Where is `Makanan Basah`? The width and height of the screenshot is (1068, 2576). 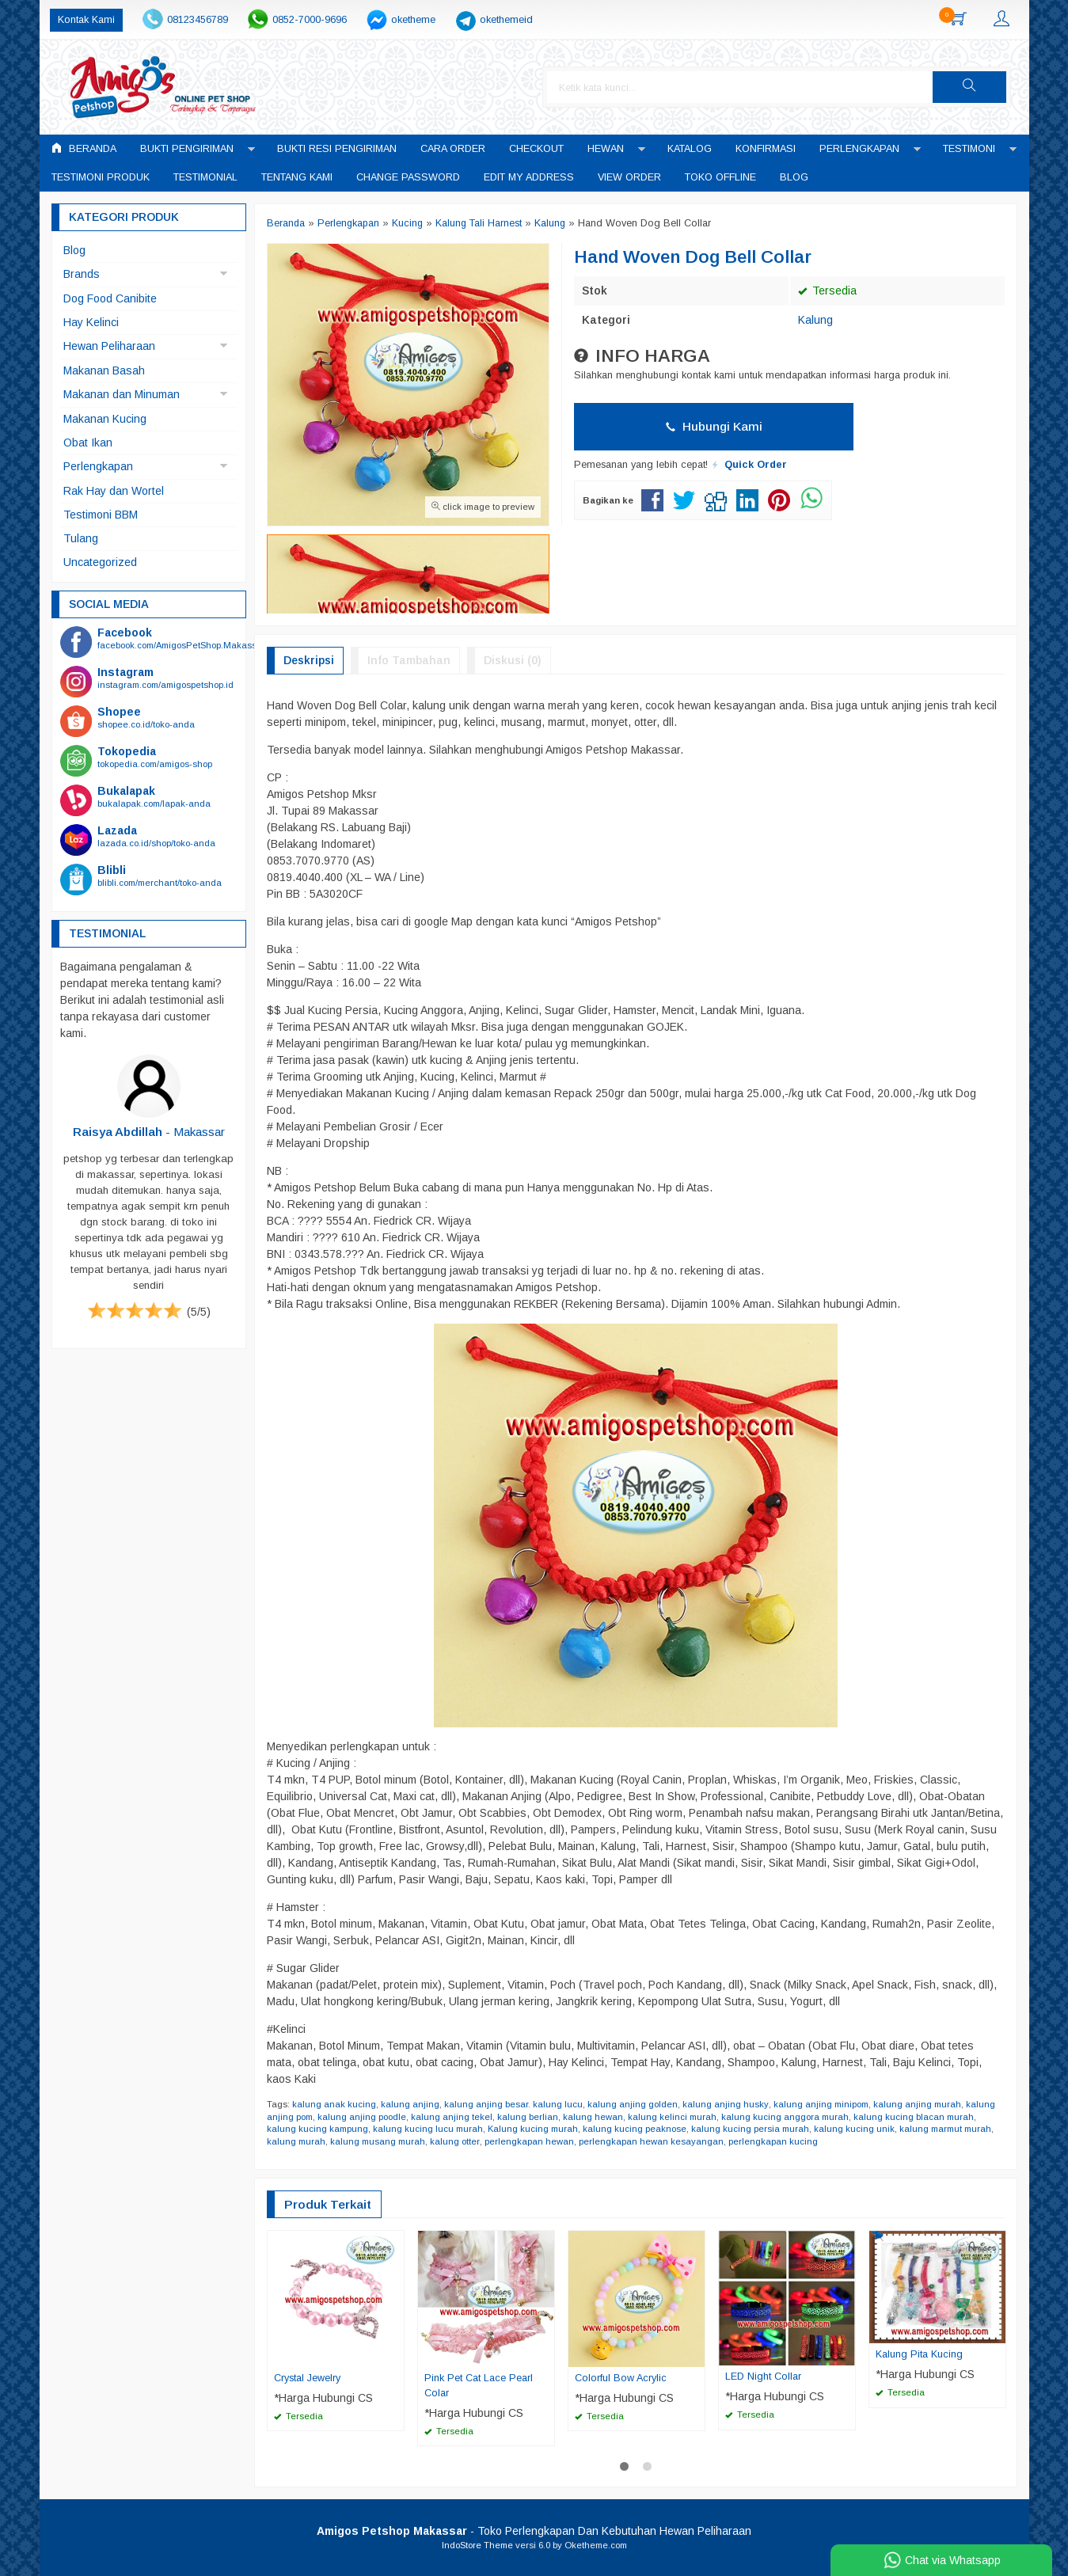
Makanan Basah is located at coordinates (104, 370).